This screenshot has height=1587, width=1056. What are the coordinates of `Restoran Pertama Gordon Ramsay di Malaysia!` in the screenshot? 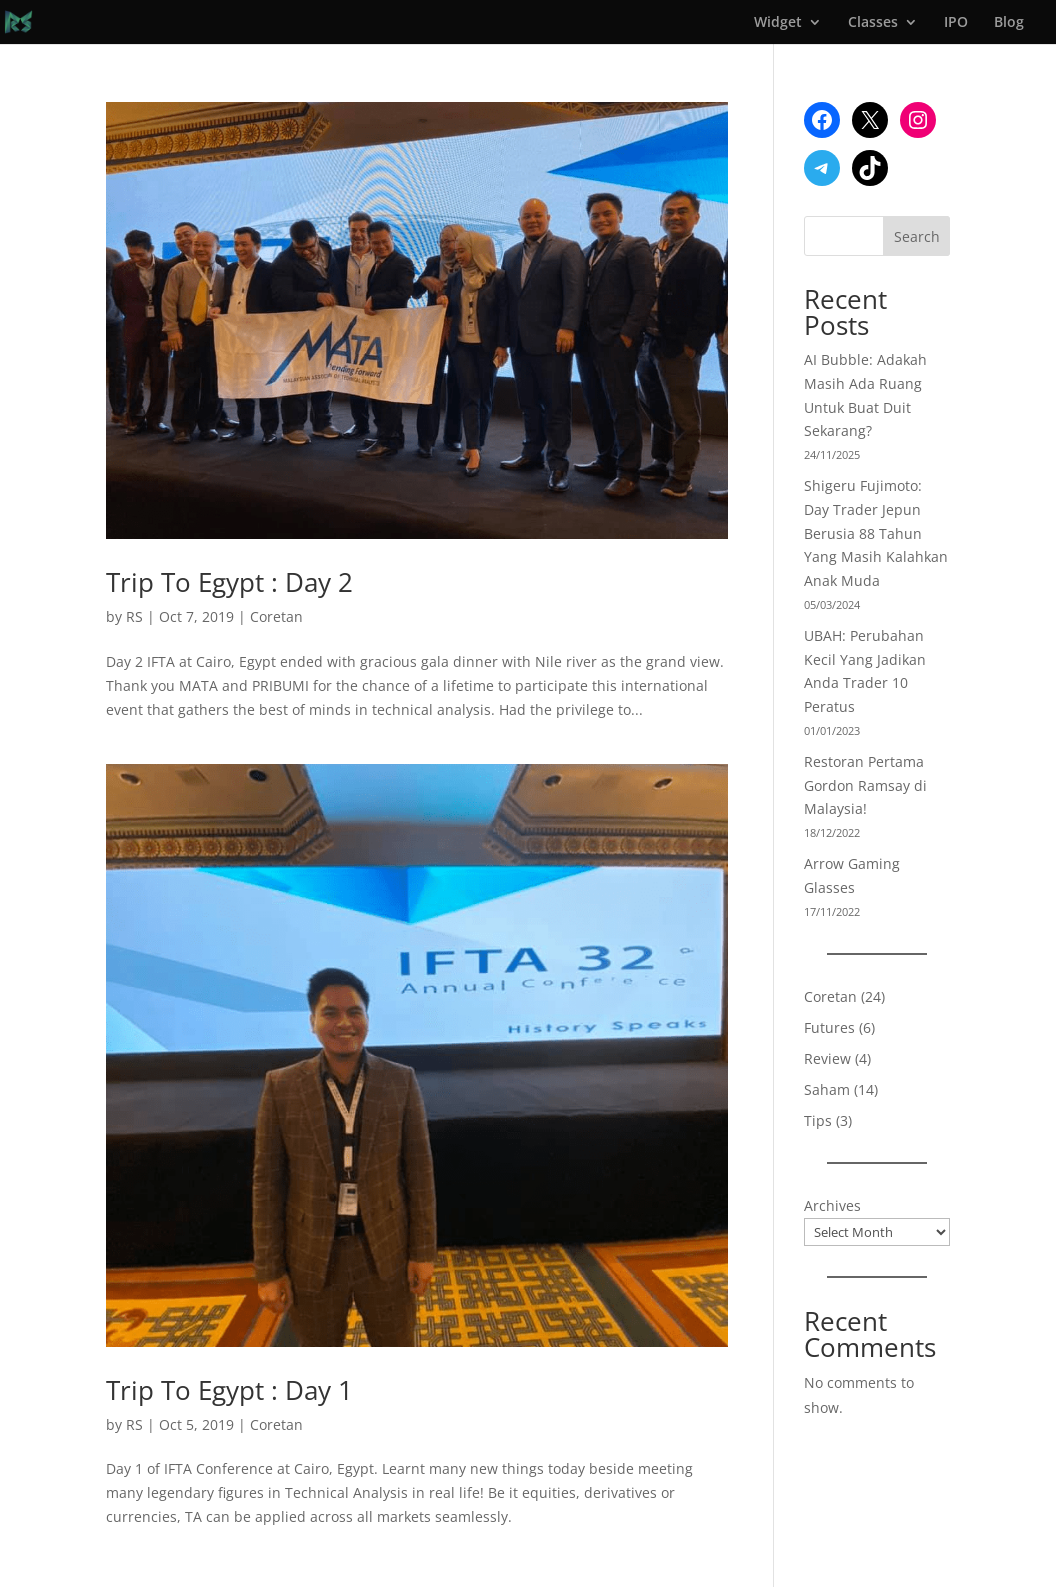 It's located at (865, 785).